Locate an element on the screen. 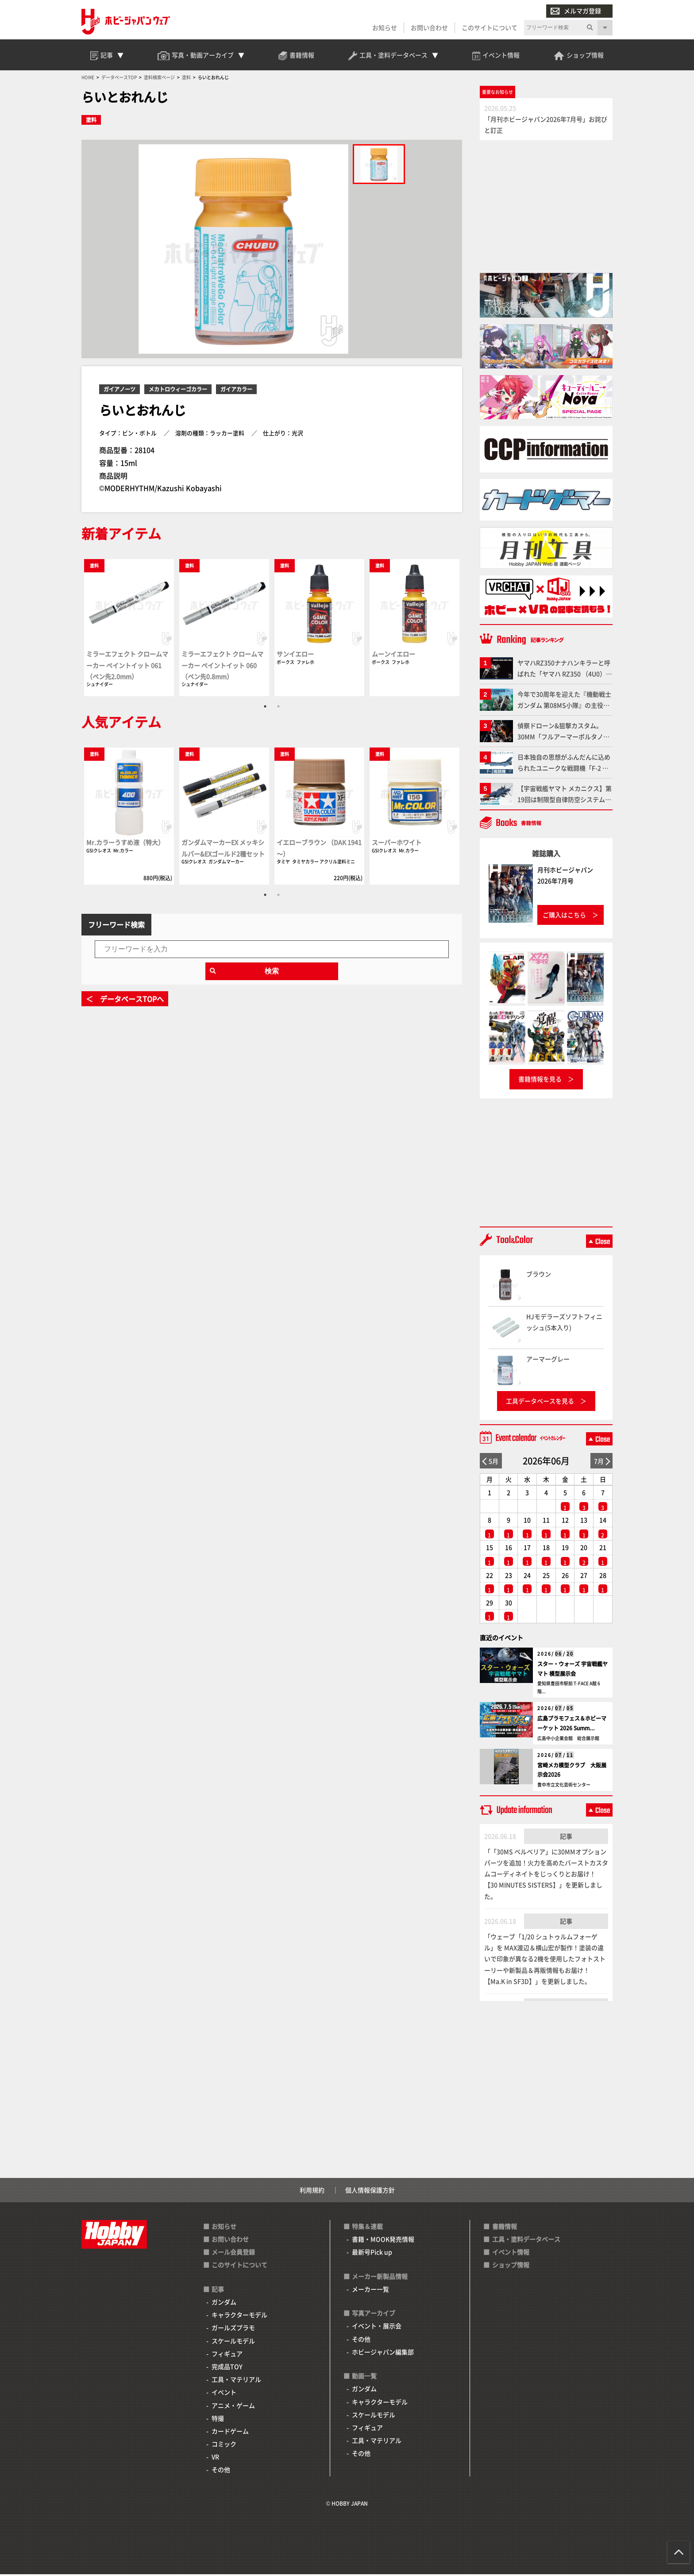 This screenshot has height=2576, width=694. VR is located at coordinates (215, 2458).